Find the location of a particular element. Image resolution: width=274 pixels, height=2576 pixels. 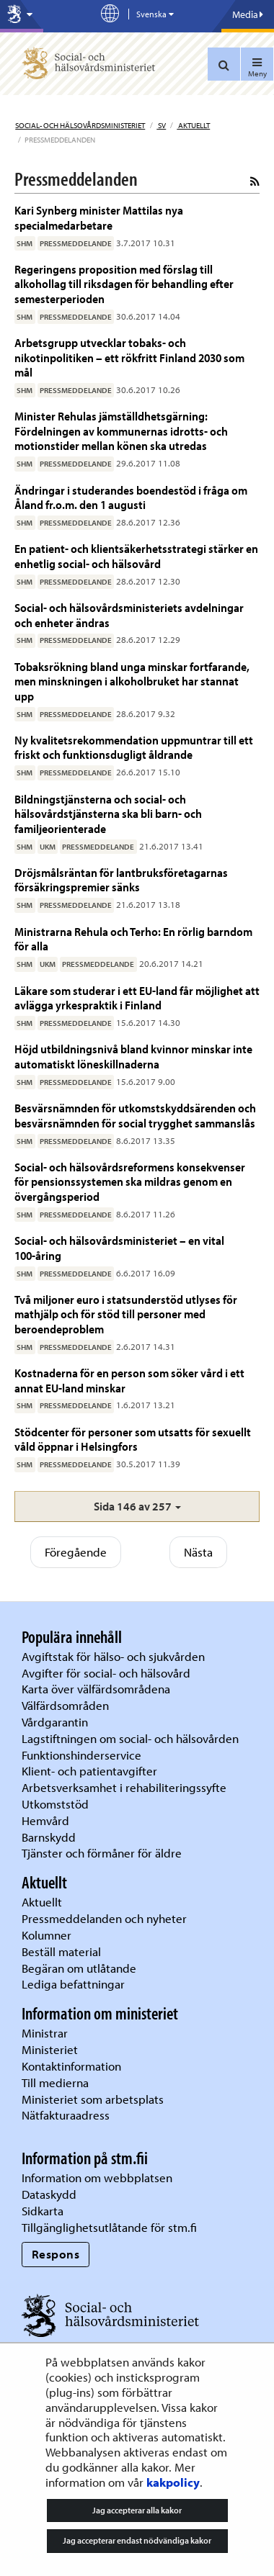

sv is located at coordinates (161, 125).